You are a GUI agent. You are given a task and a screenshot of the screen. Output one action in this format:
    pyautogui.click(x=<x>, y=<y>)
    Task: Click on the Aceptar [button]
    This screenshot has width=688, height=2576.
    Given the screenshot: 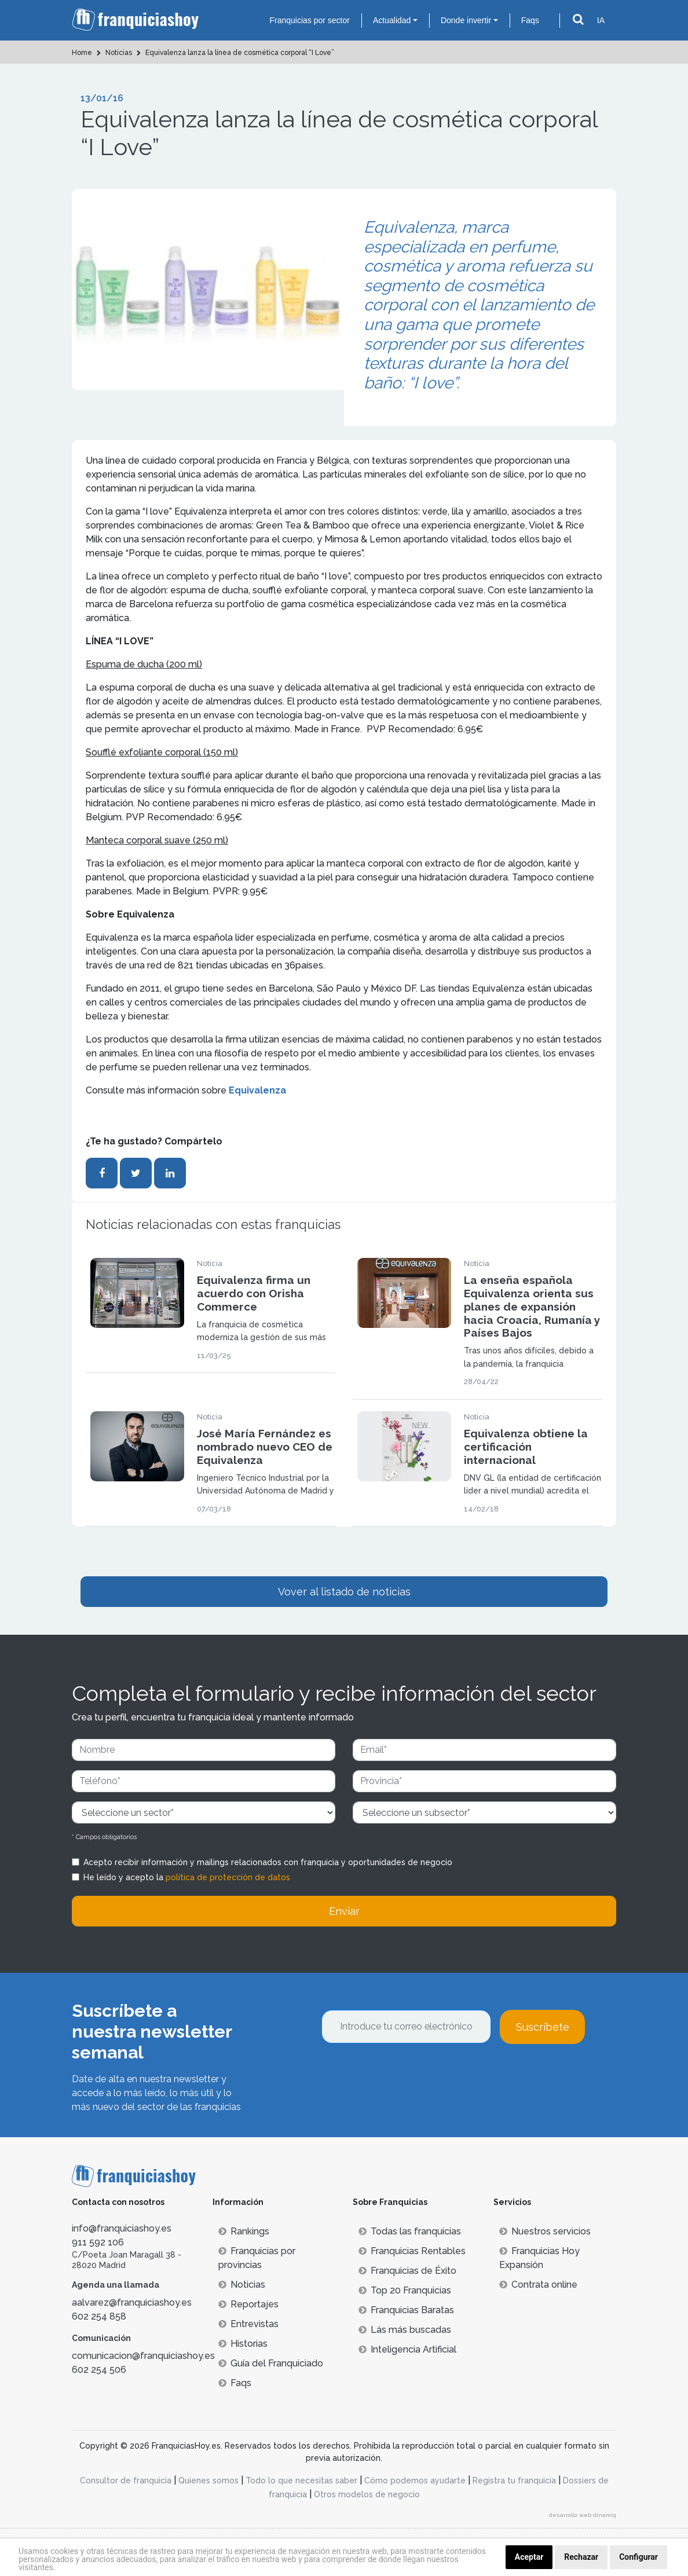 What is the action you would take?
    pyautogui.click(x=529, y=2557)
    